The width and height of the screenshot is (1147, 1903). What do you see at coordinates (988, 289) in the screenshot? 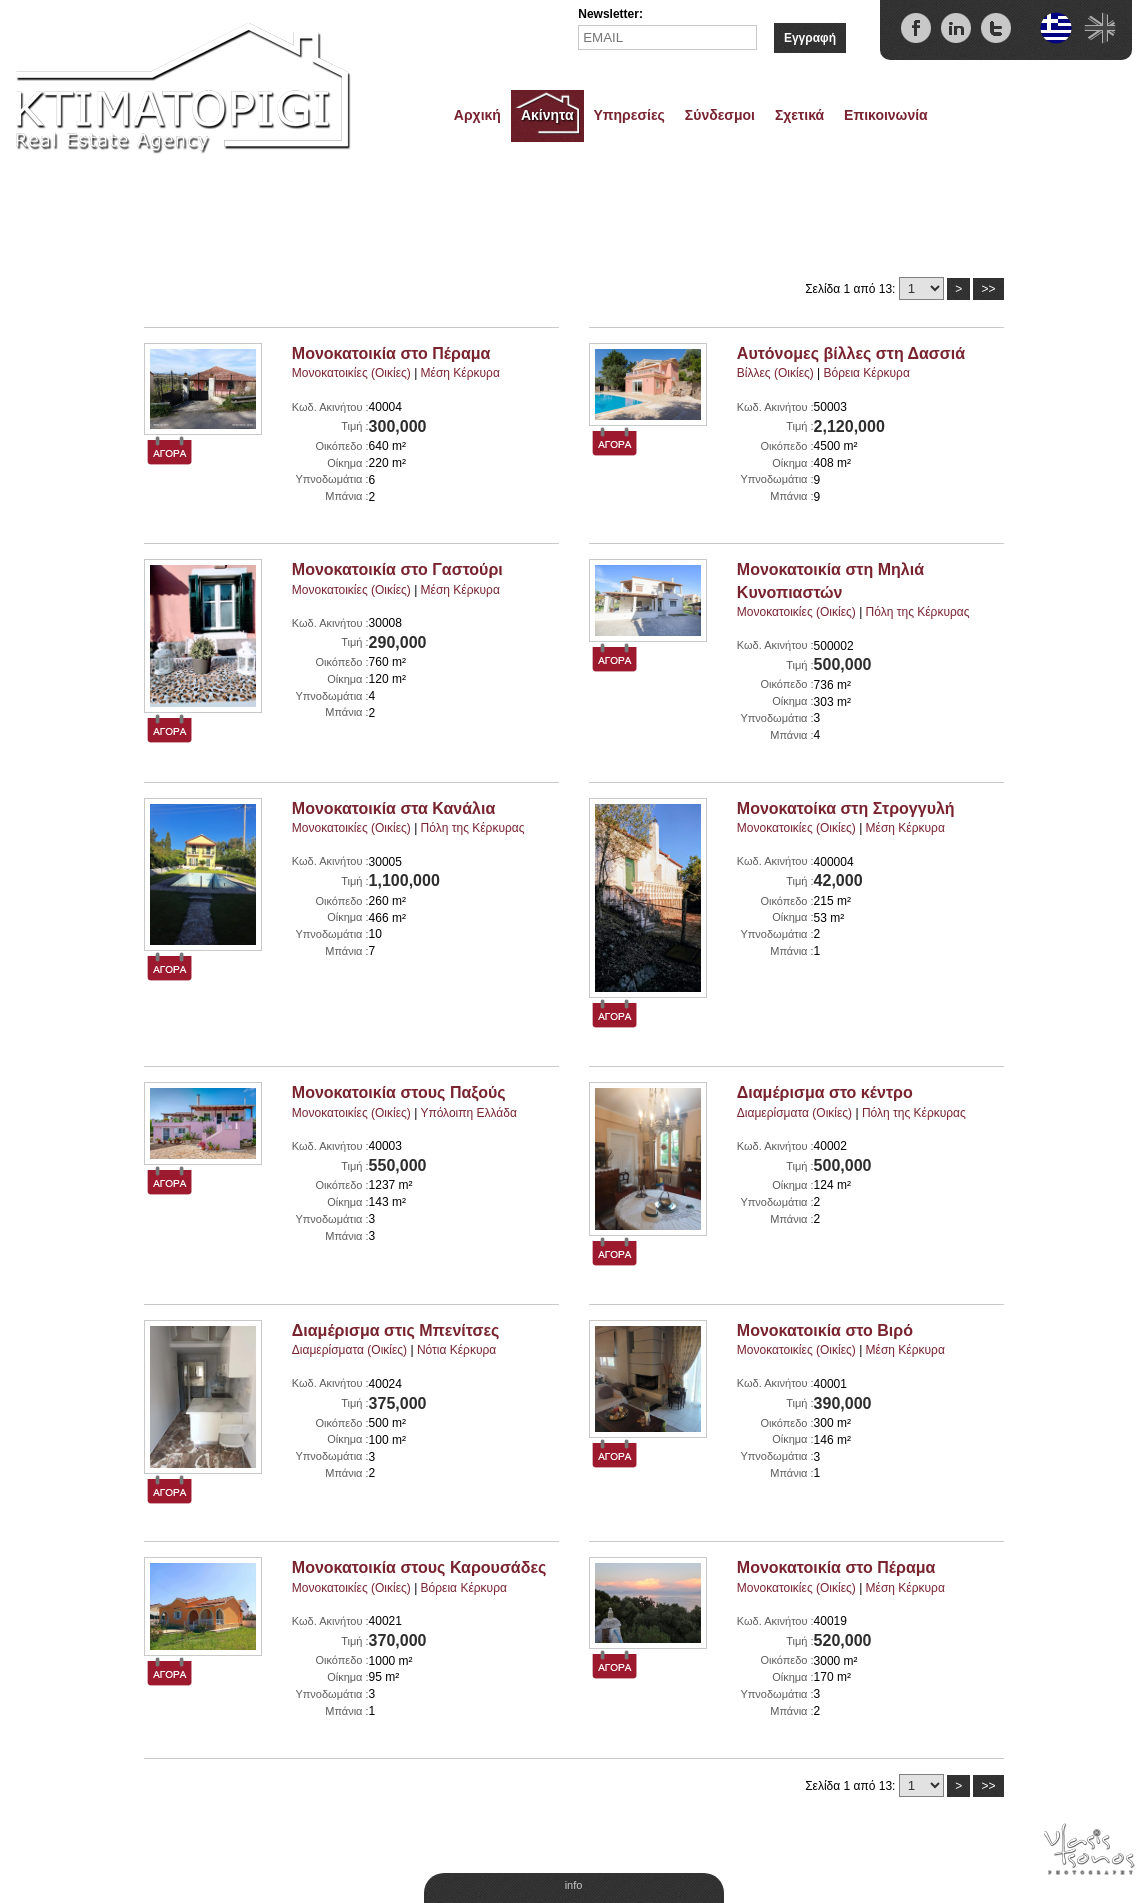
I see `>>` at bounding box center [988, 289].